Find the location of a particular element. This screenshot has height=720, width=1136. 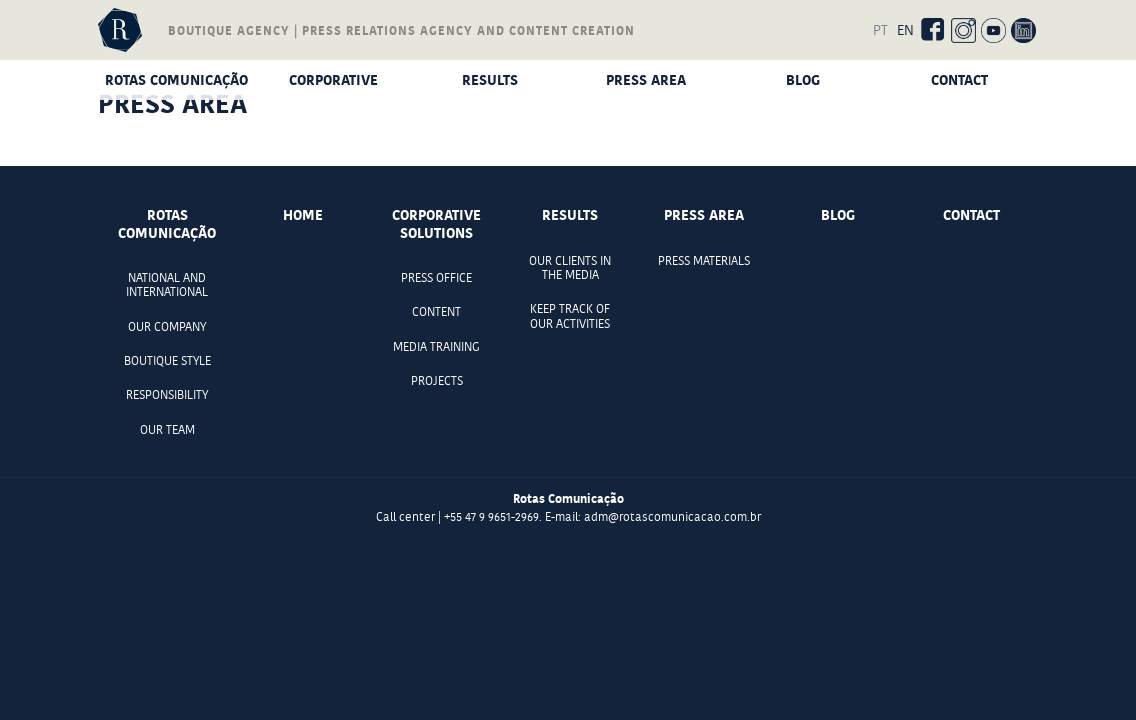

Contact is located at coordinates (959, 79).